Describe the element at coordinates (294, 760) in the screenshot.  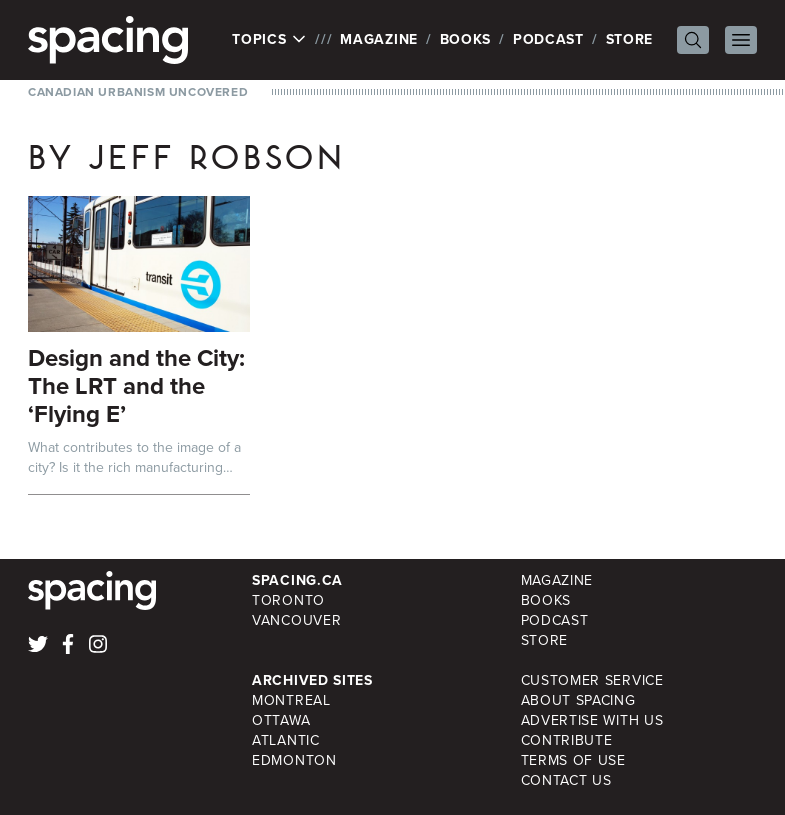
I see `Edmonton` at that location.